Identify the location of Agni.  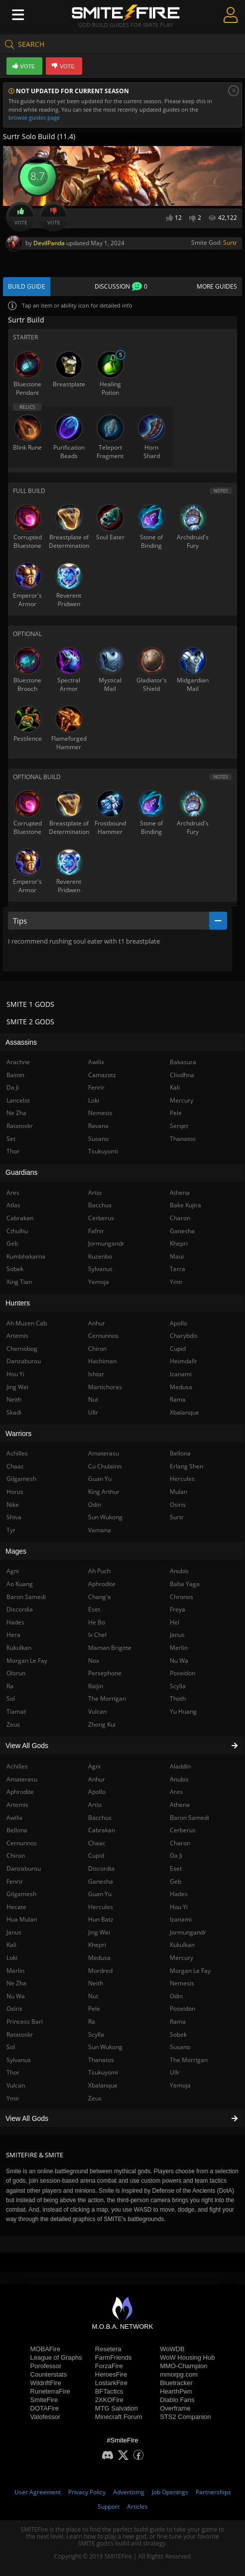
(94, 1766).